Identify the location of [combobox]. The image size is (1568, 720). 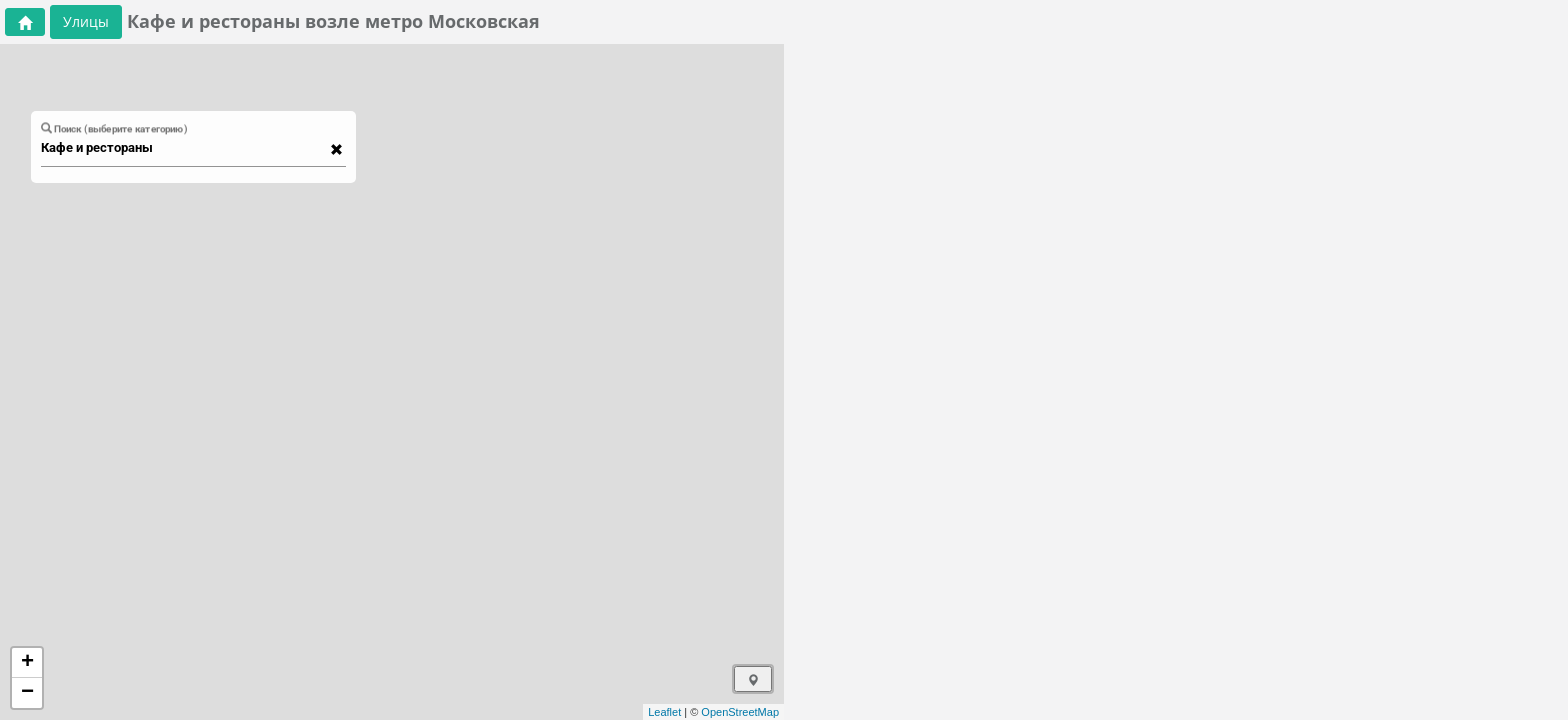
(184, 148).